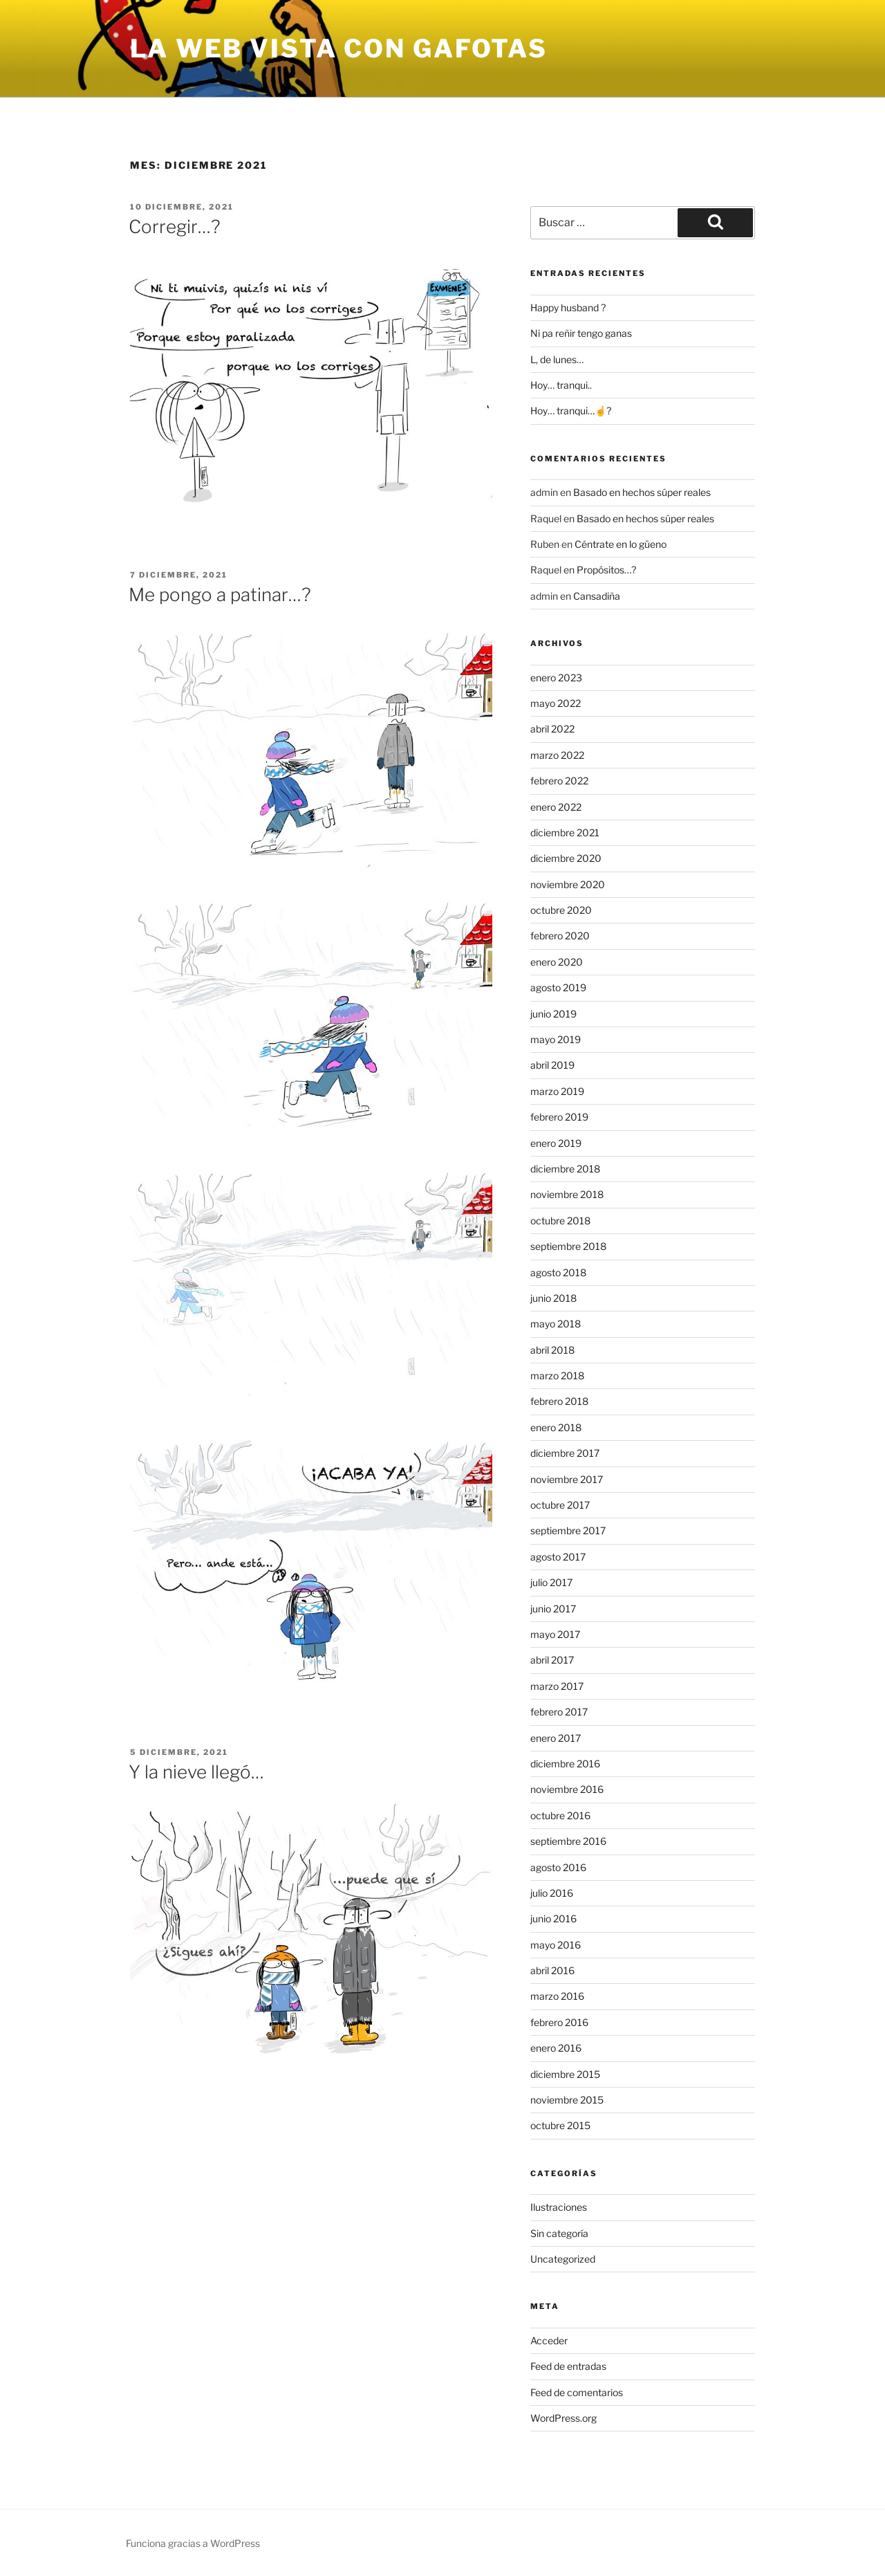  What do you see at coordinates (552, 1065) in the screenshot?
I see `abril 2019` at bounding box center [552, 1065].